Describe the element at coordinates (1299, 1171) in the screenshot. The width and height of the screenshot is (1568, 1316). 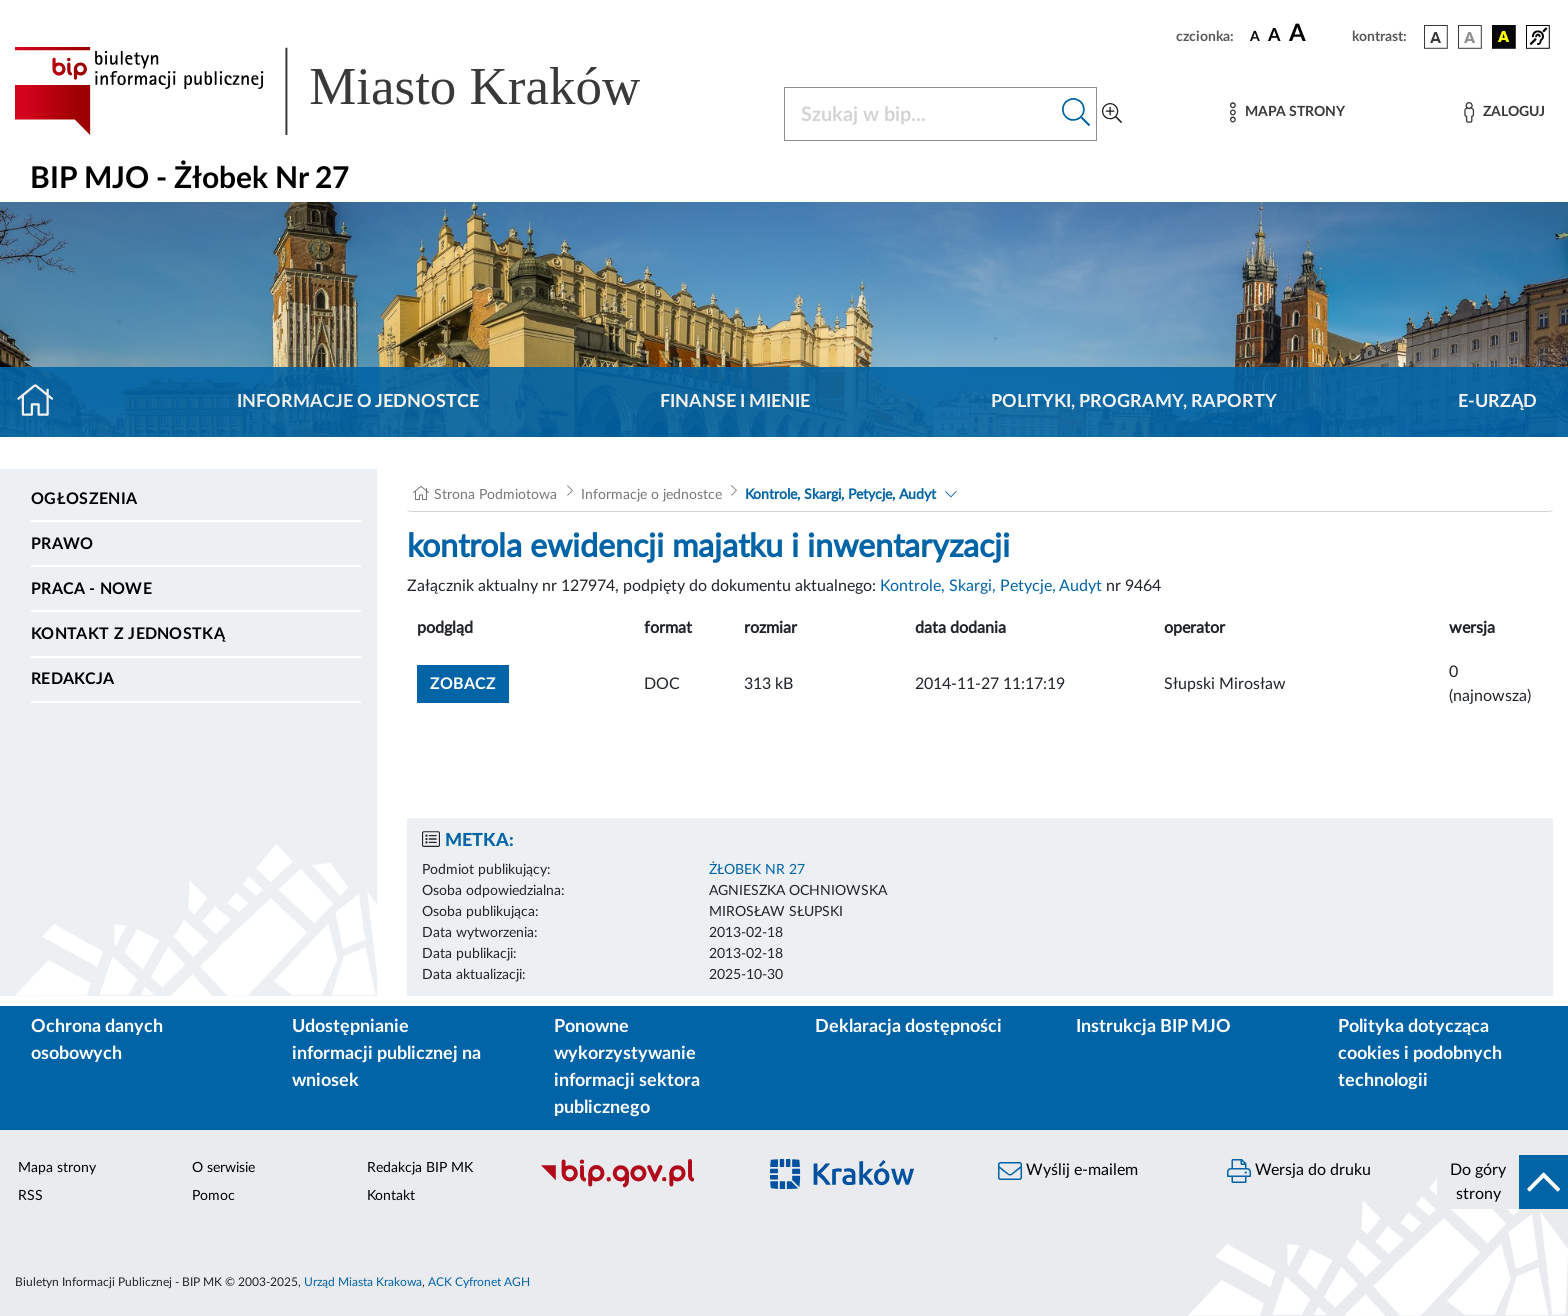
I see `Wersja do druku` at that location.